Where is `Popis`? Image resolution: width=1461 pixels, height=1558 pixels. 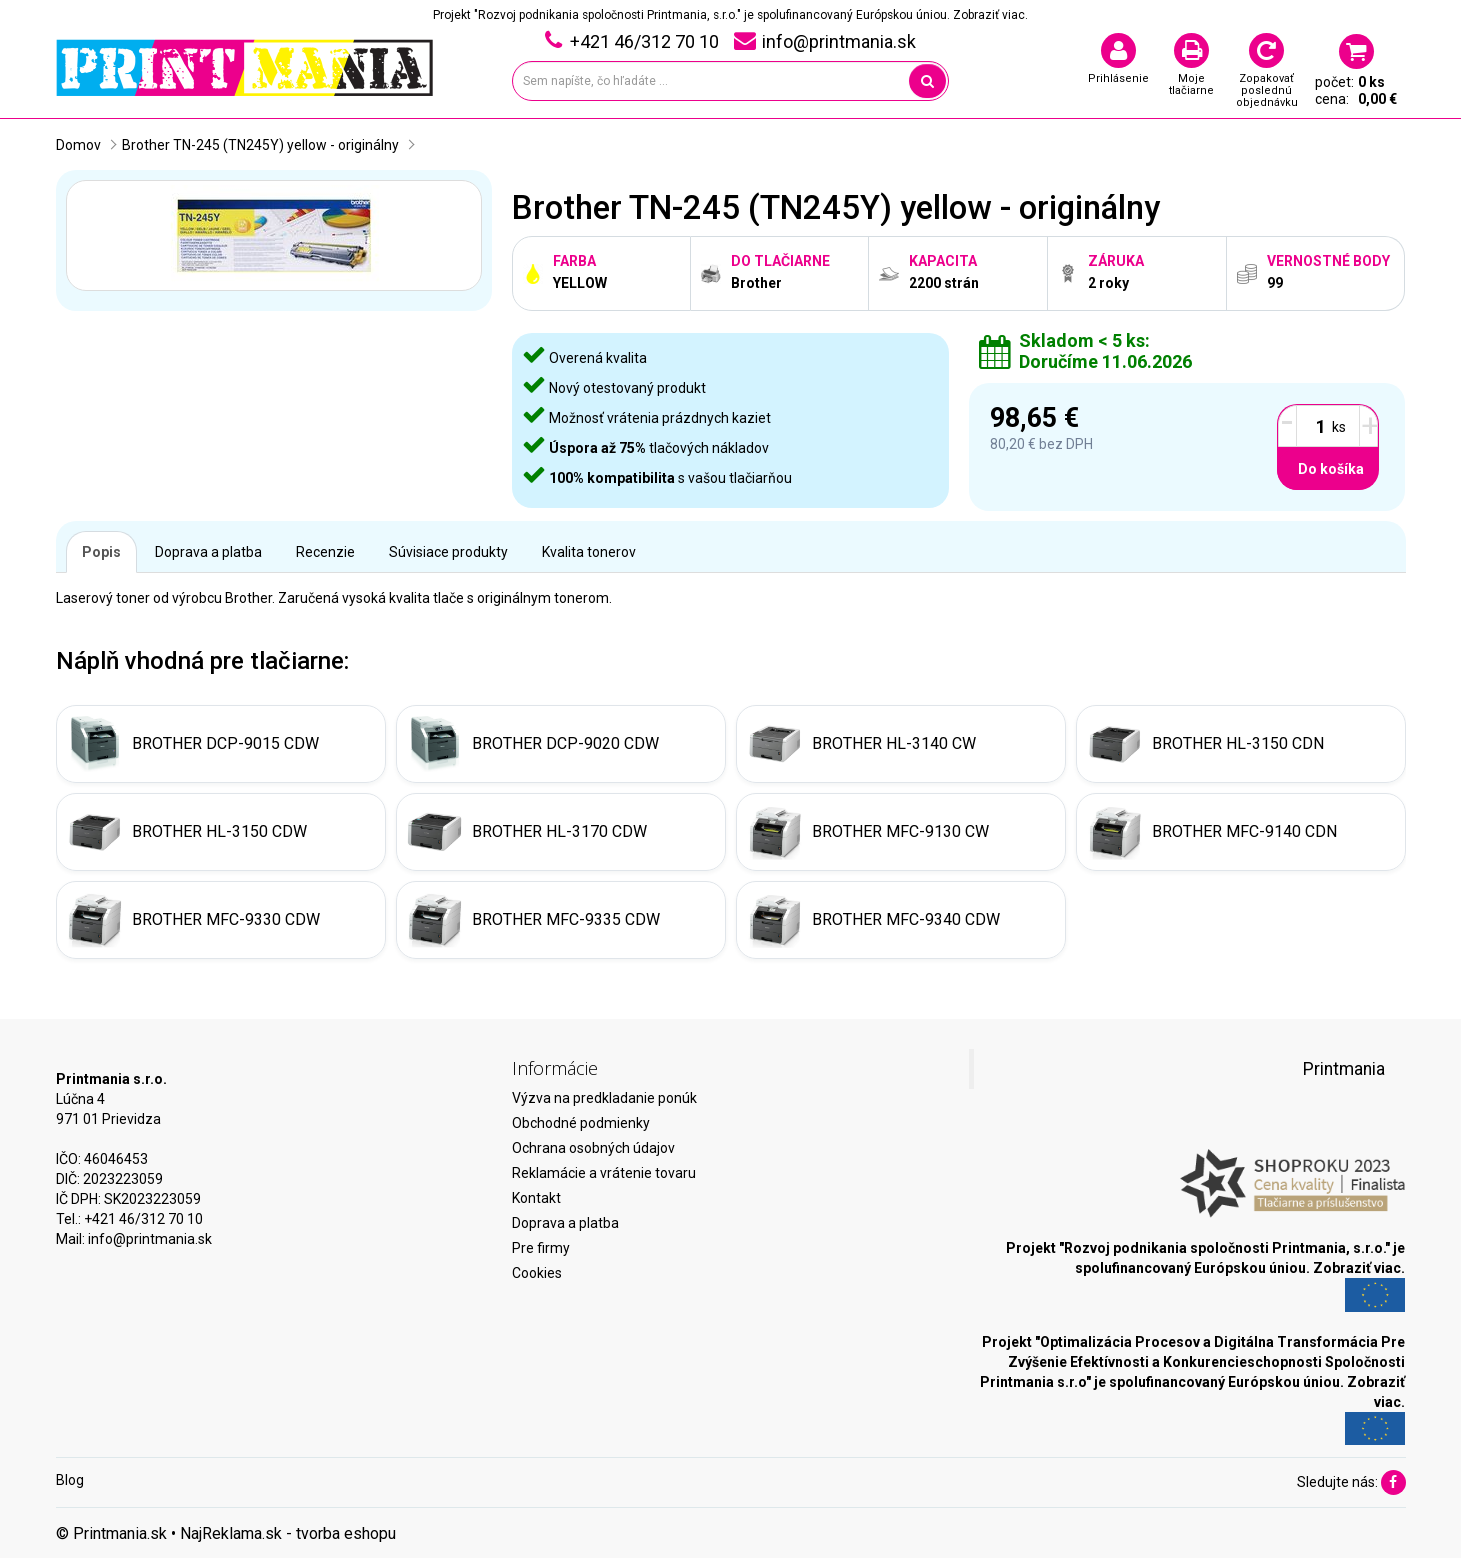 Popis is located at coordinates (101, 552).